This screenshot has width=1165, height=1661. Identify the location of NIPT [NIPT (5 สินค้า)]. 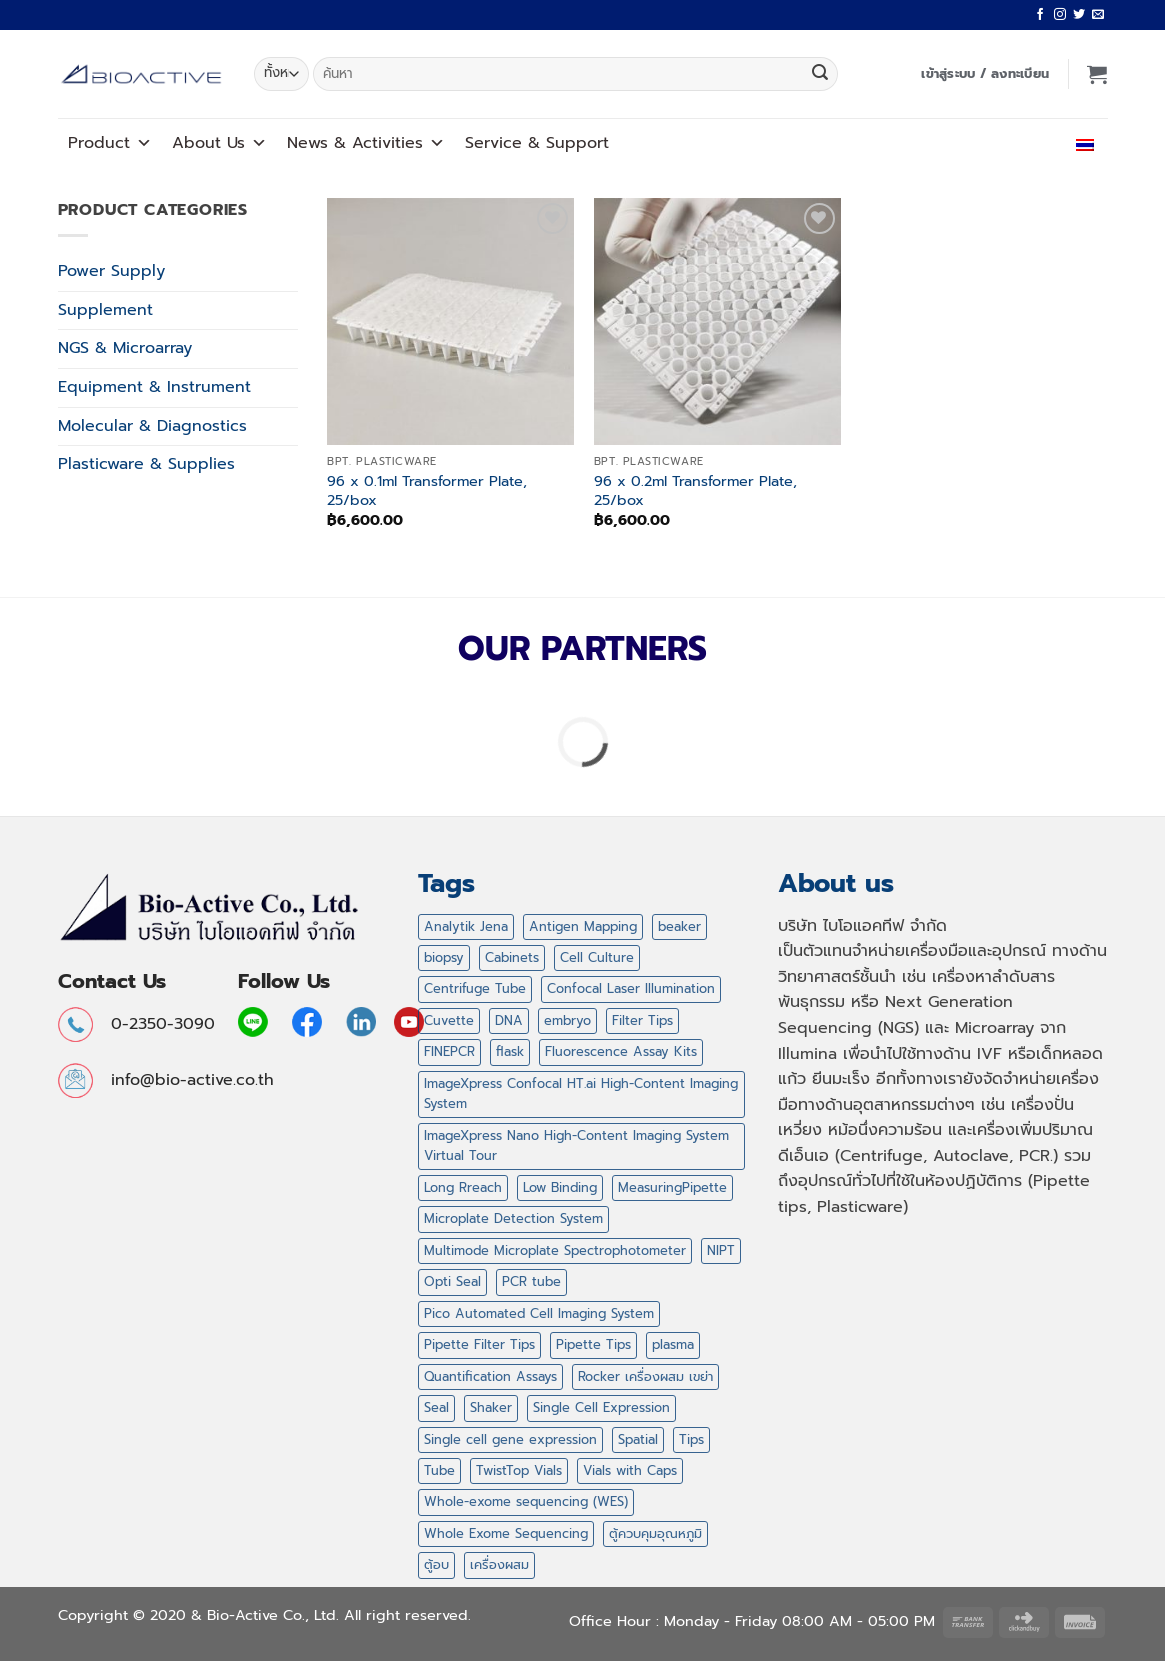
(721, 1250).